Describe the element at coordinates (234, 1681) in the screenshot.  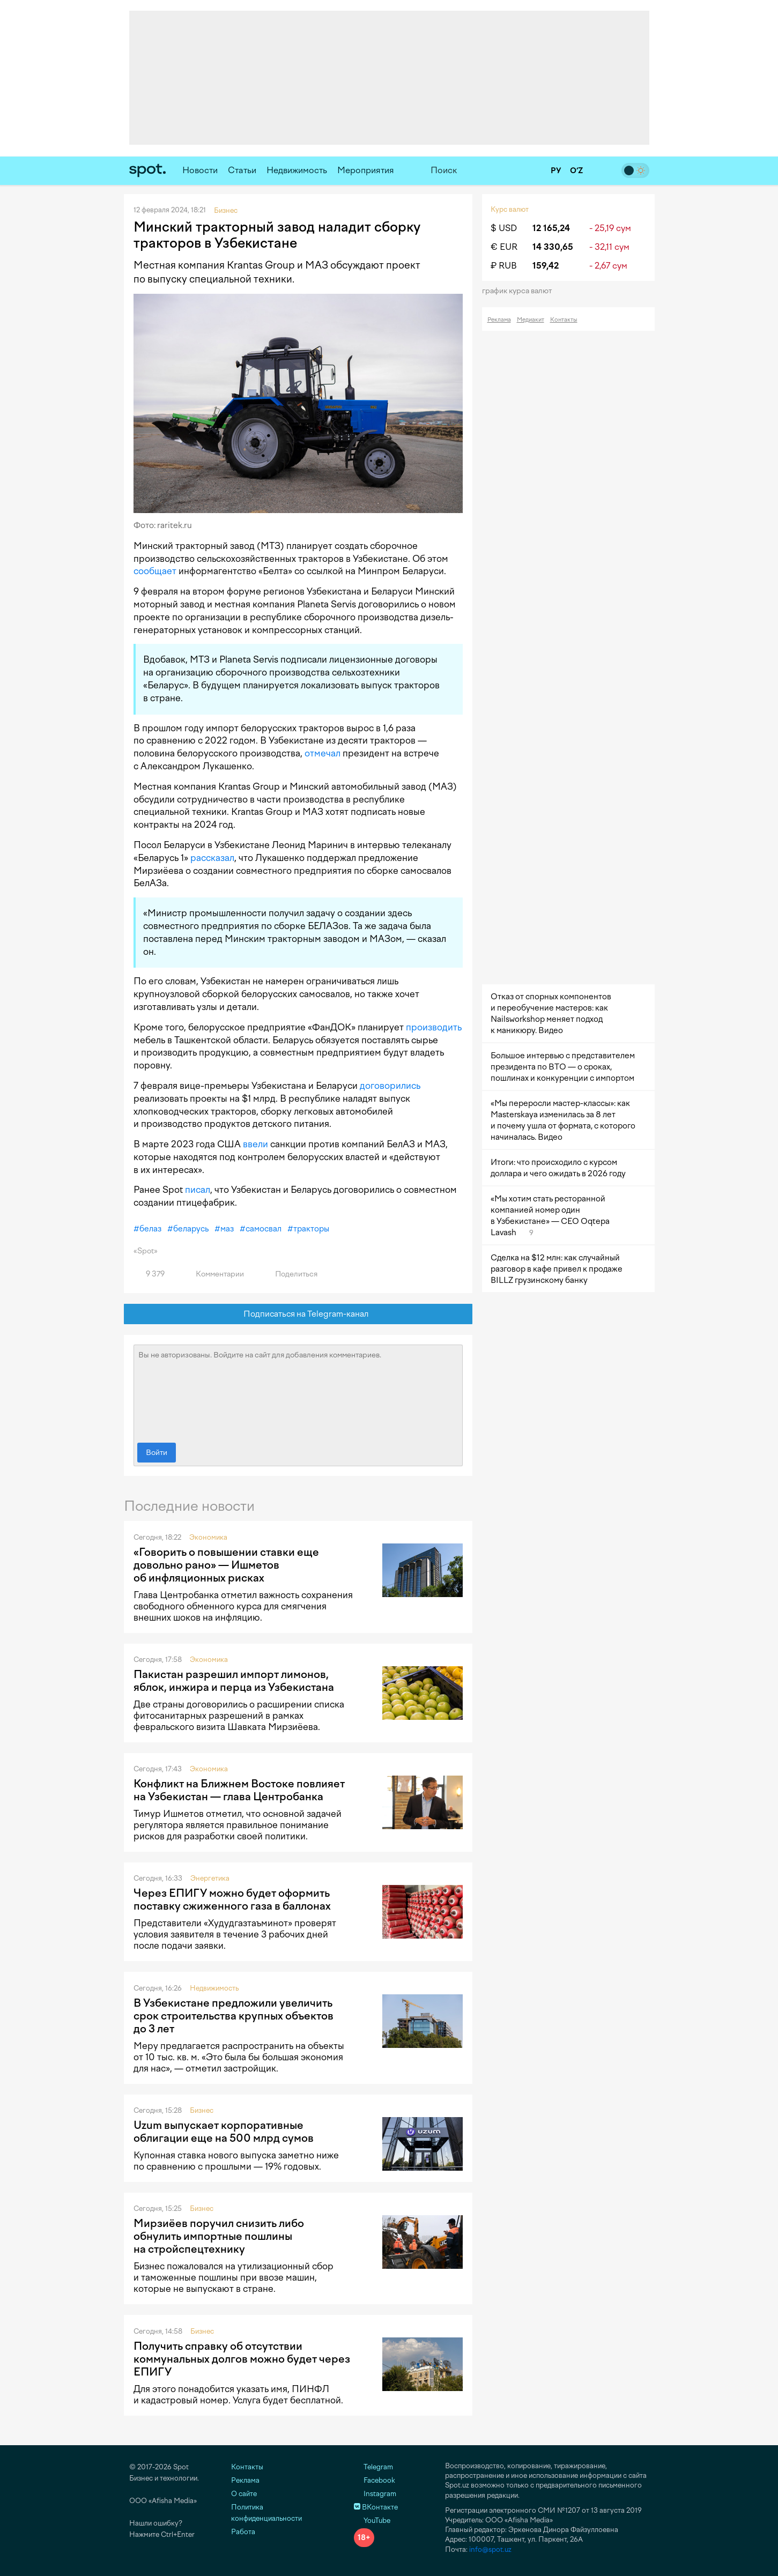
I see `Пакистан разрешил импорт лимонов, яблок, инжира и перца из Узбекистана` at that location.